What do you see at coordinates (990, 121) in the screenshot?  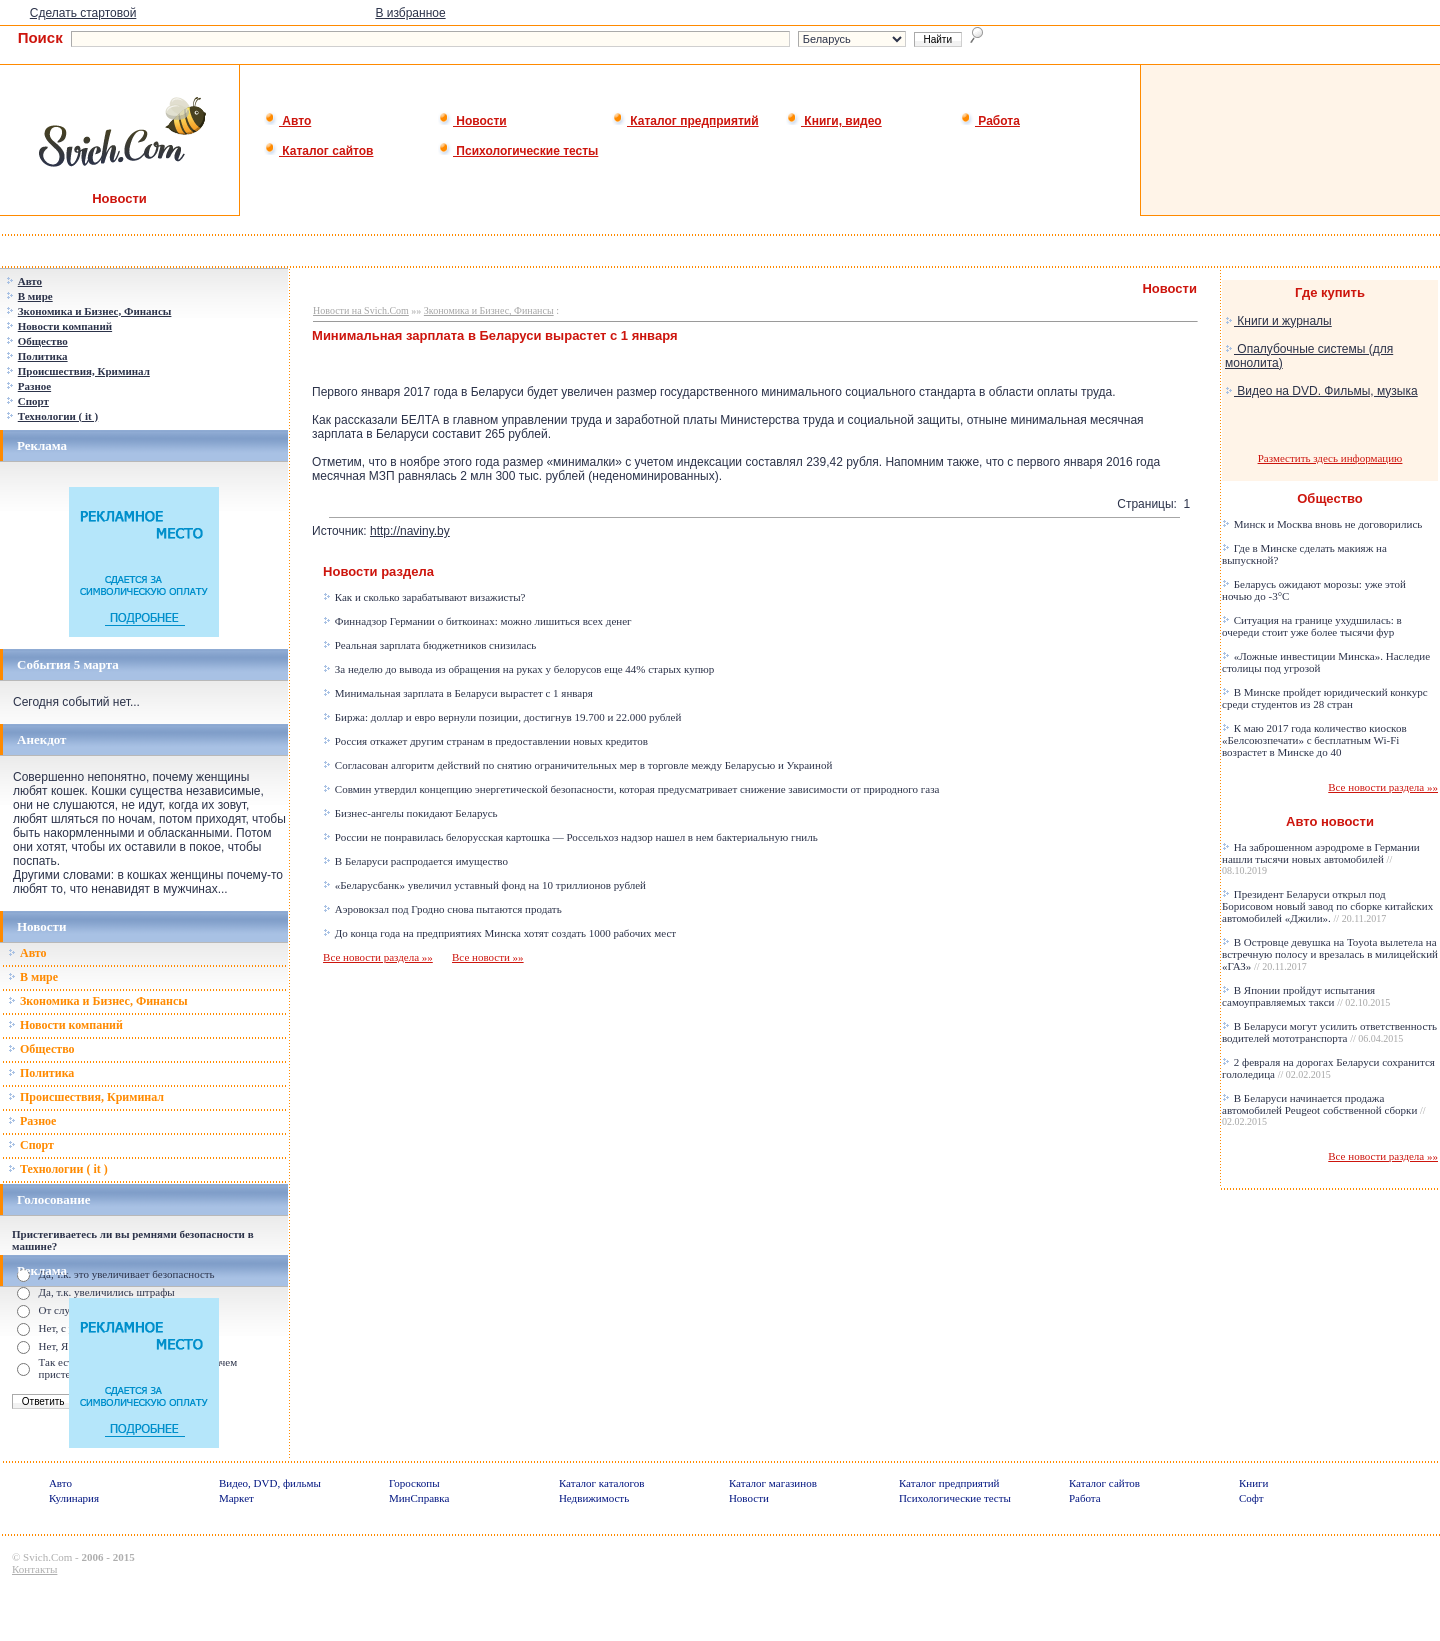 I see `Работа` at bounding box center [990, 121].